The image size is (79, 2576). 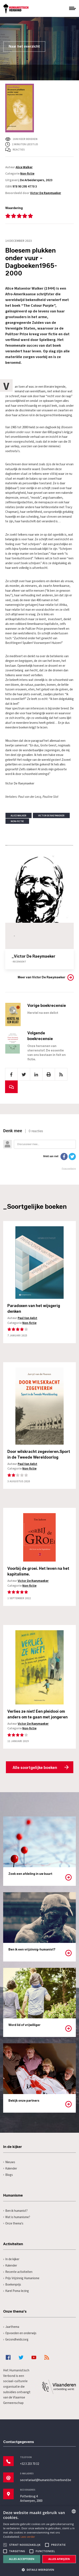 What do you see at coordinates (13, 2223) in the screenshot?
I see `Onze thema's` at bounding box center [13, 2223].